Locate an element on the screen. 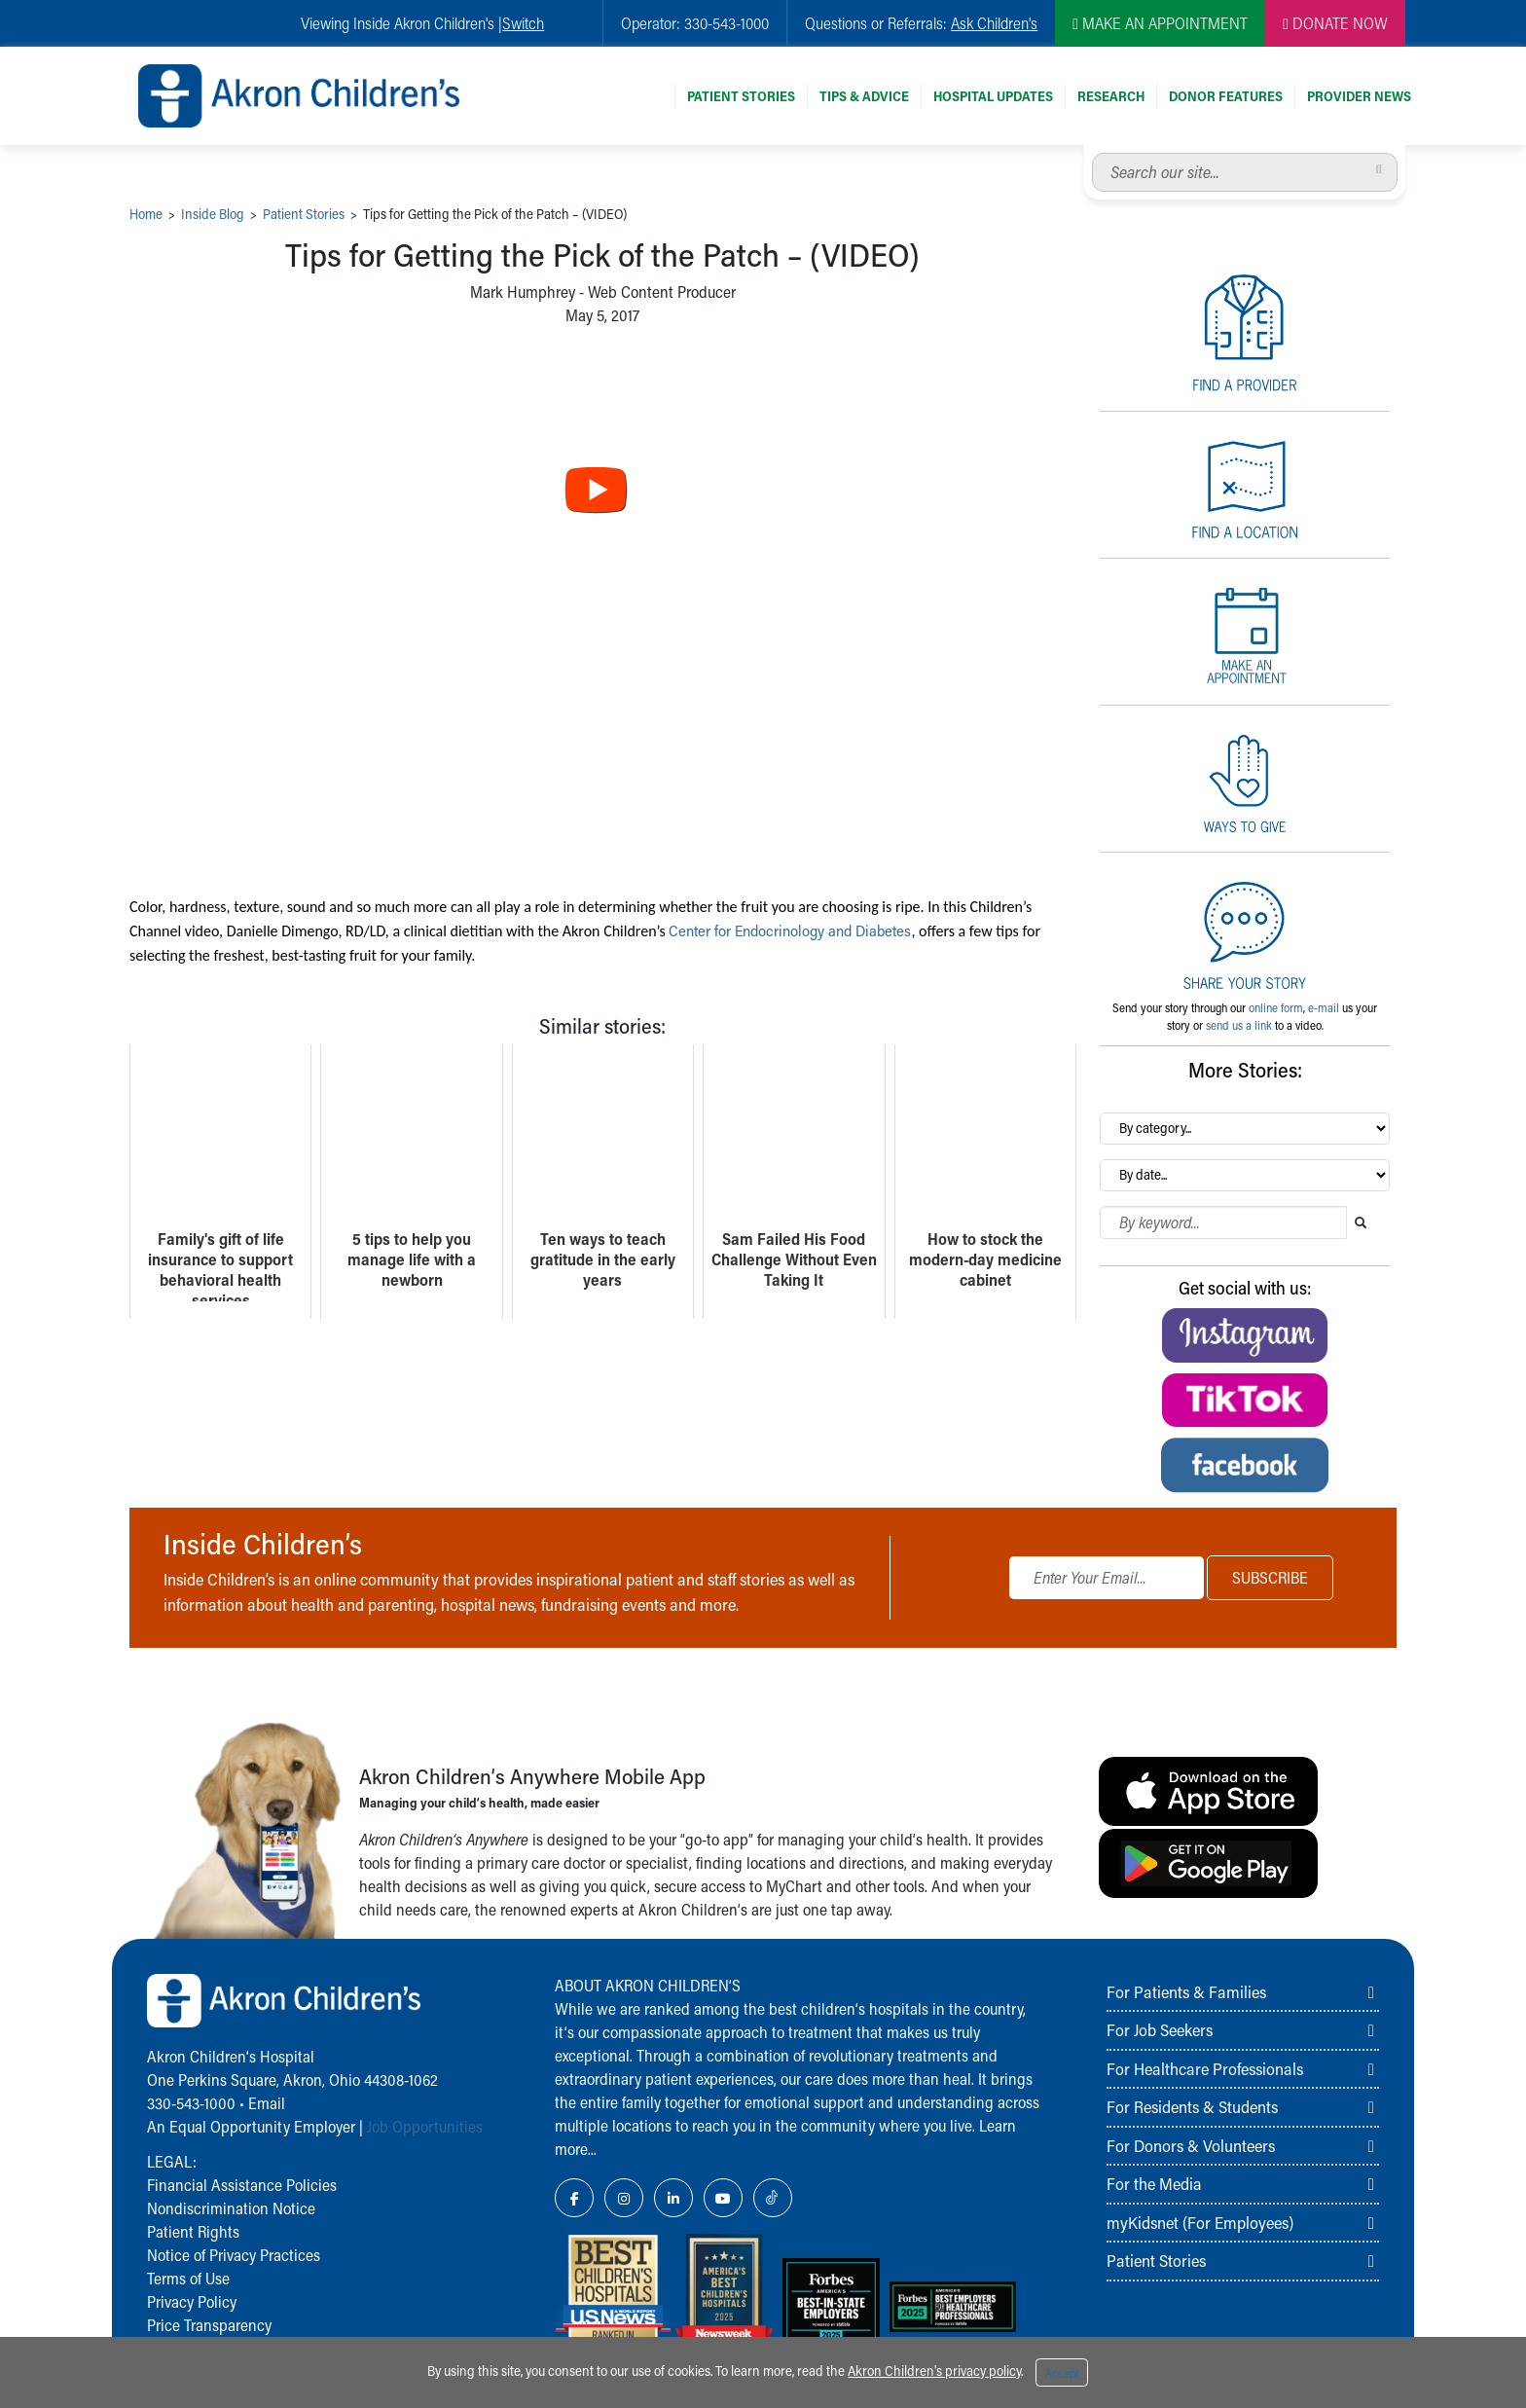  [Facebook Link Icon] is located at coordinates (574, 2197).